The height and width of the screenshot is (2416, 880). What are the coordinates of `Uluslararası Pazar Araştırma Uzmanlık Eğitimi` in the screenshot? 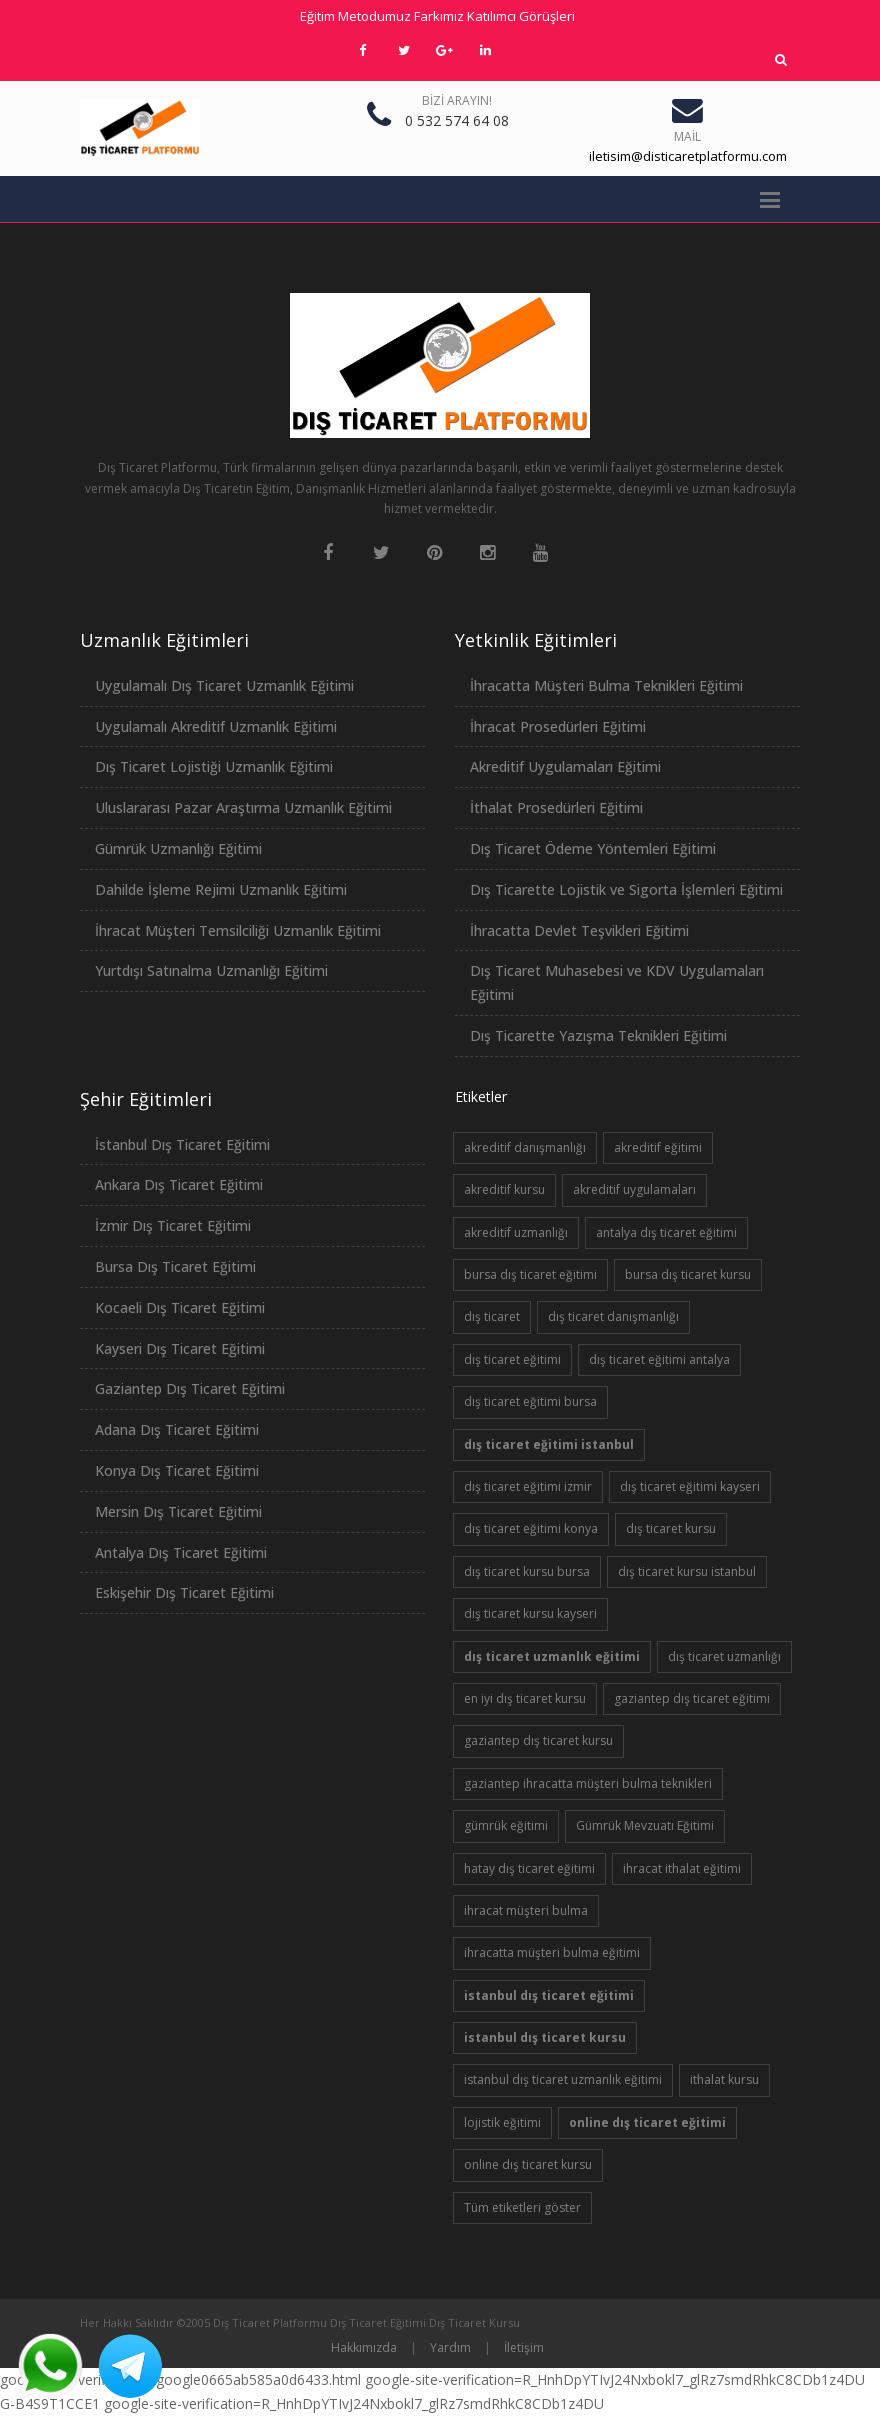 It's located at (243, 807).